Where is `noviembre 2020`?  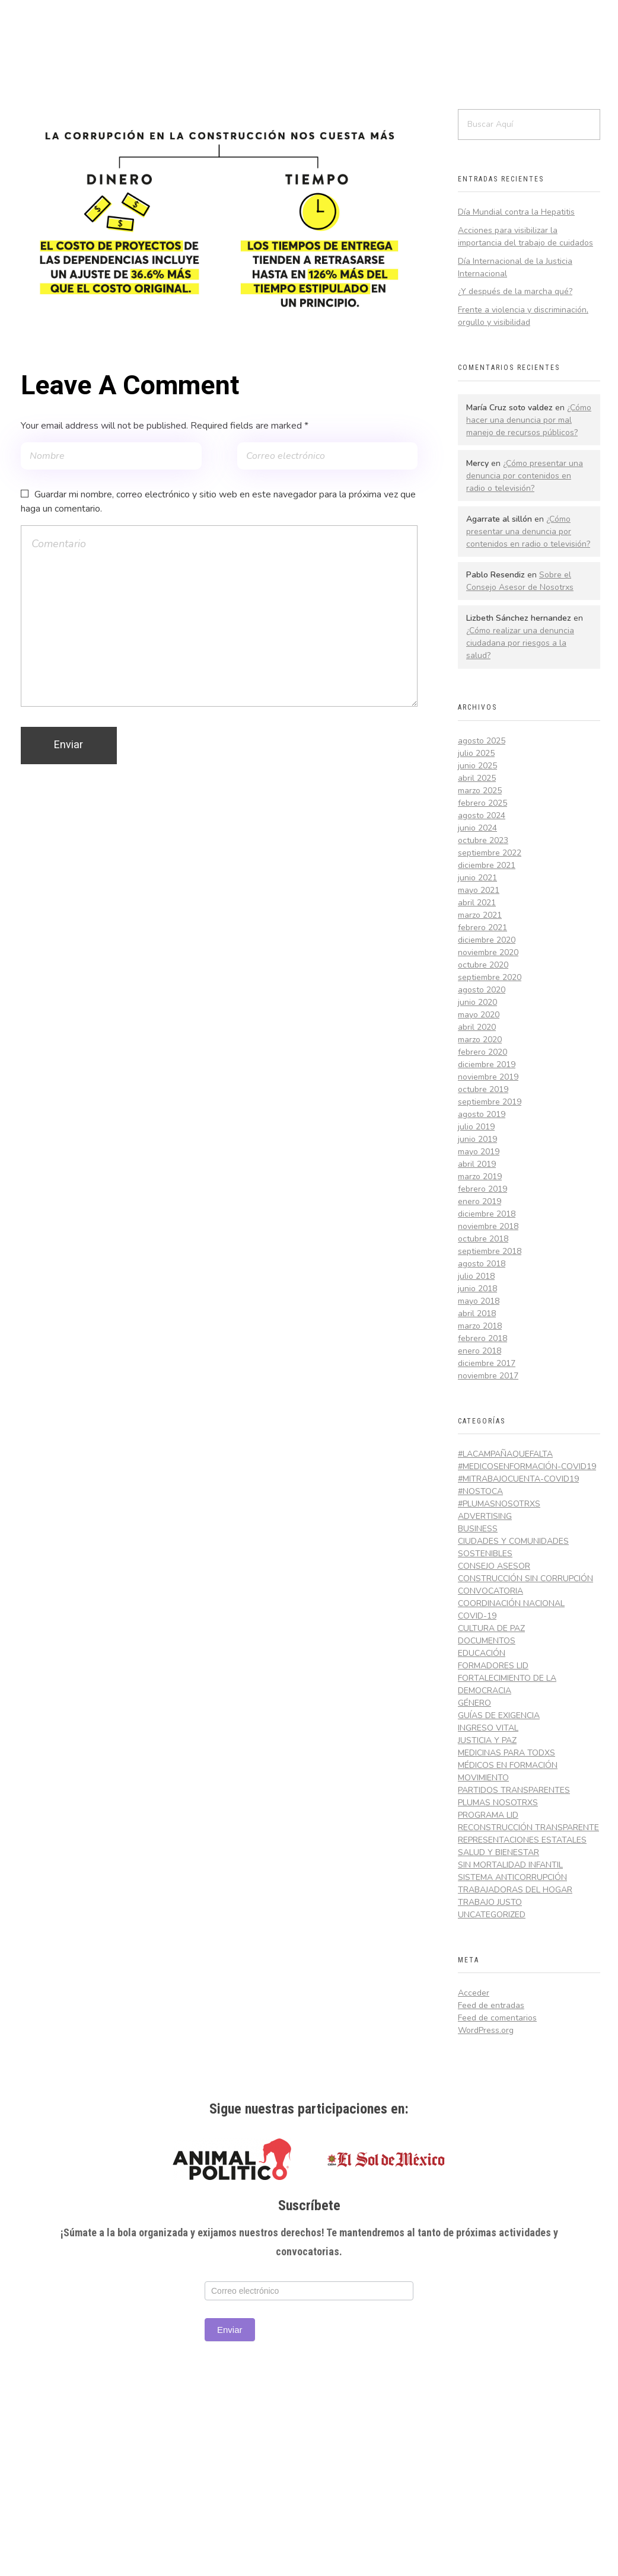 noviembre 2020 is located at coordinates (488, 952).